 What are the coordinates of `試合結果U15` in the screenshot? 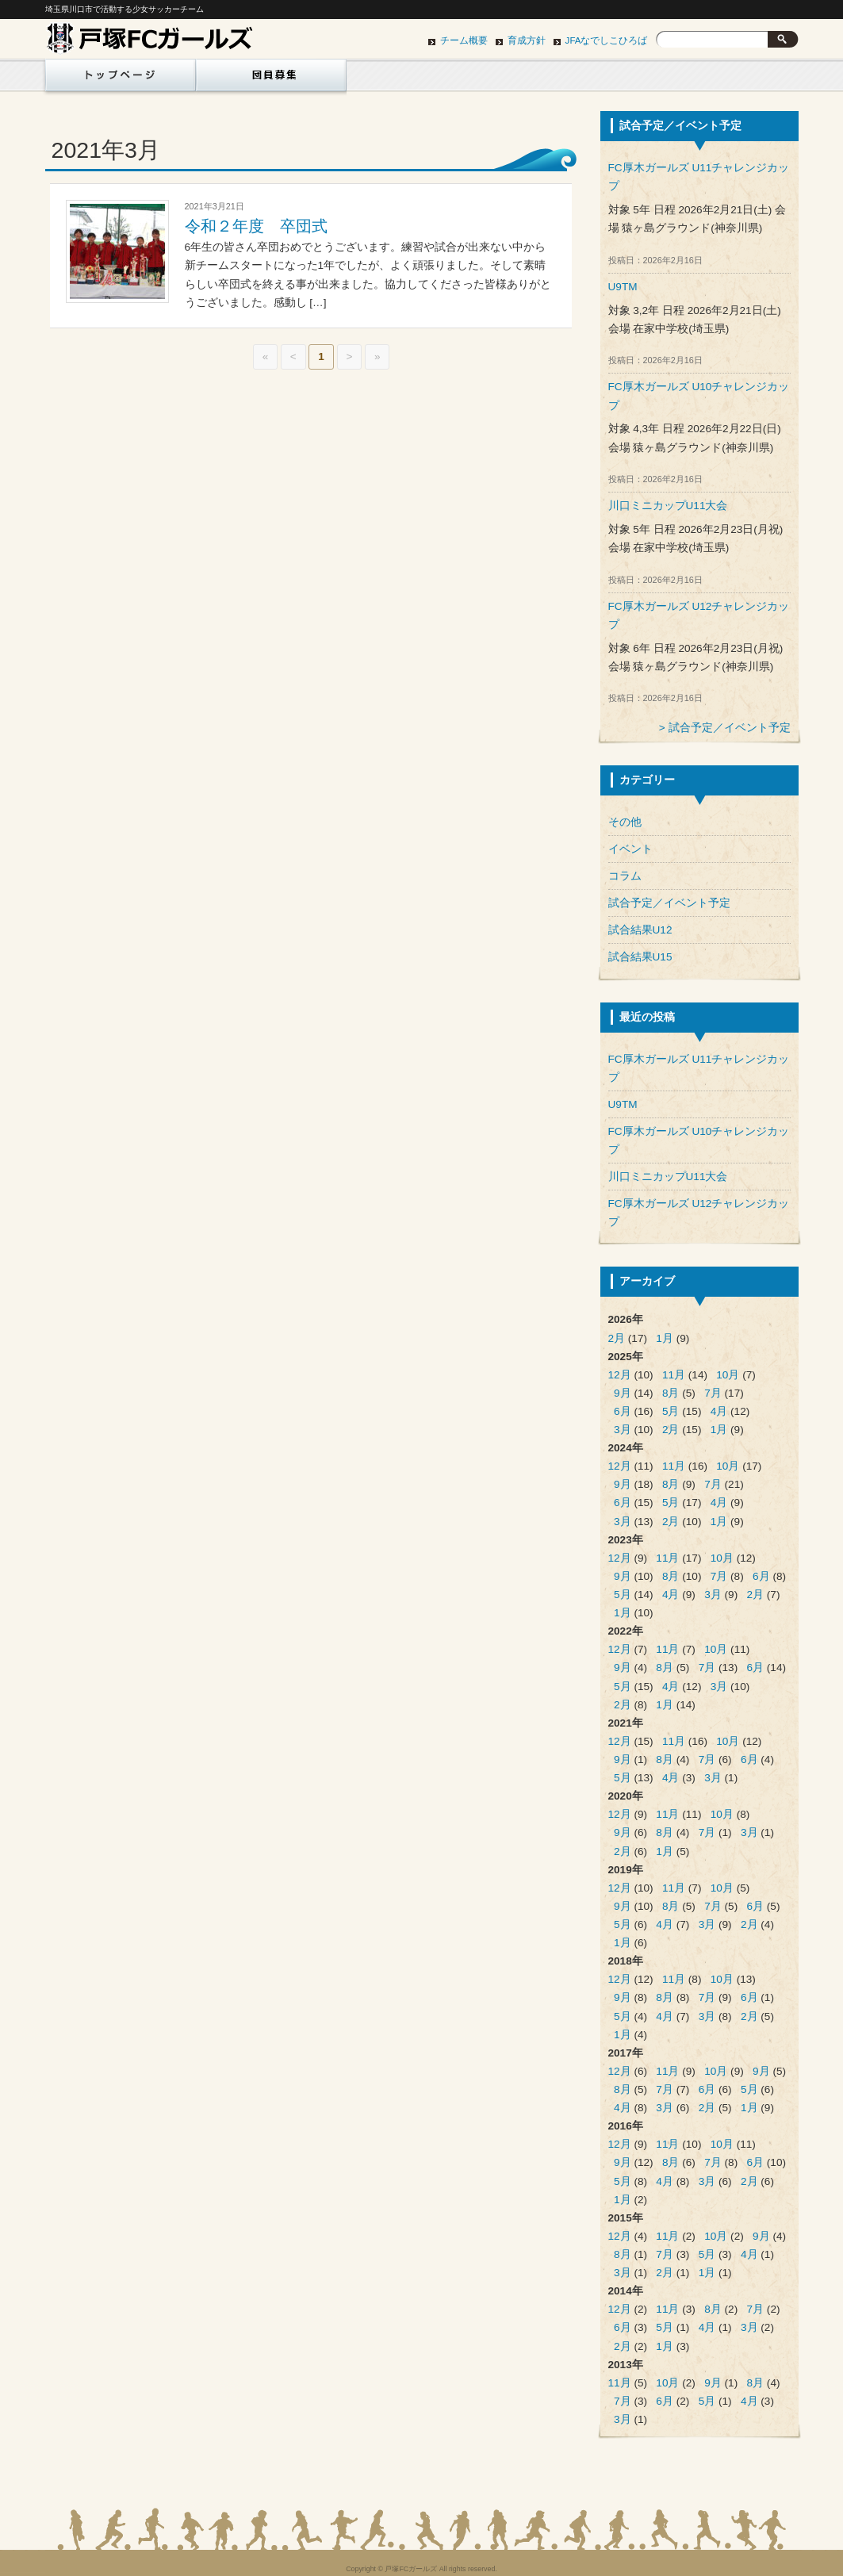 It's located at (640, 957).